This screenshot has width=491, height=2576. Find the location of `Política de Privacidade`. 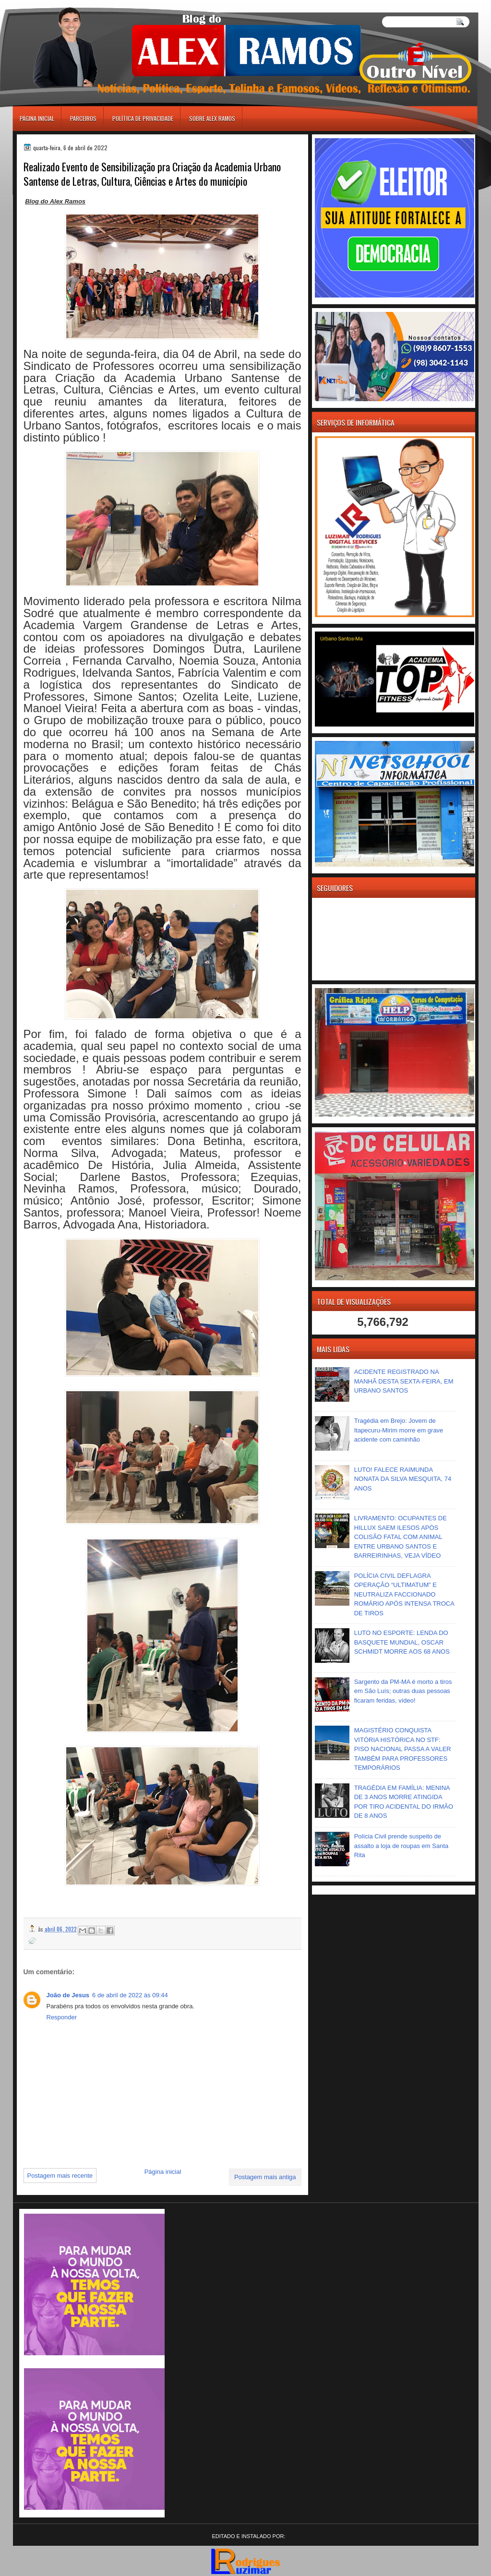

Política de Privacidade is located at coordinates (142, 118).